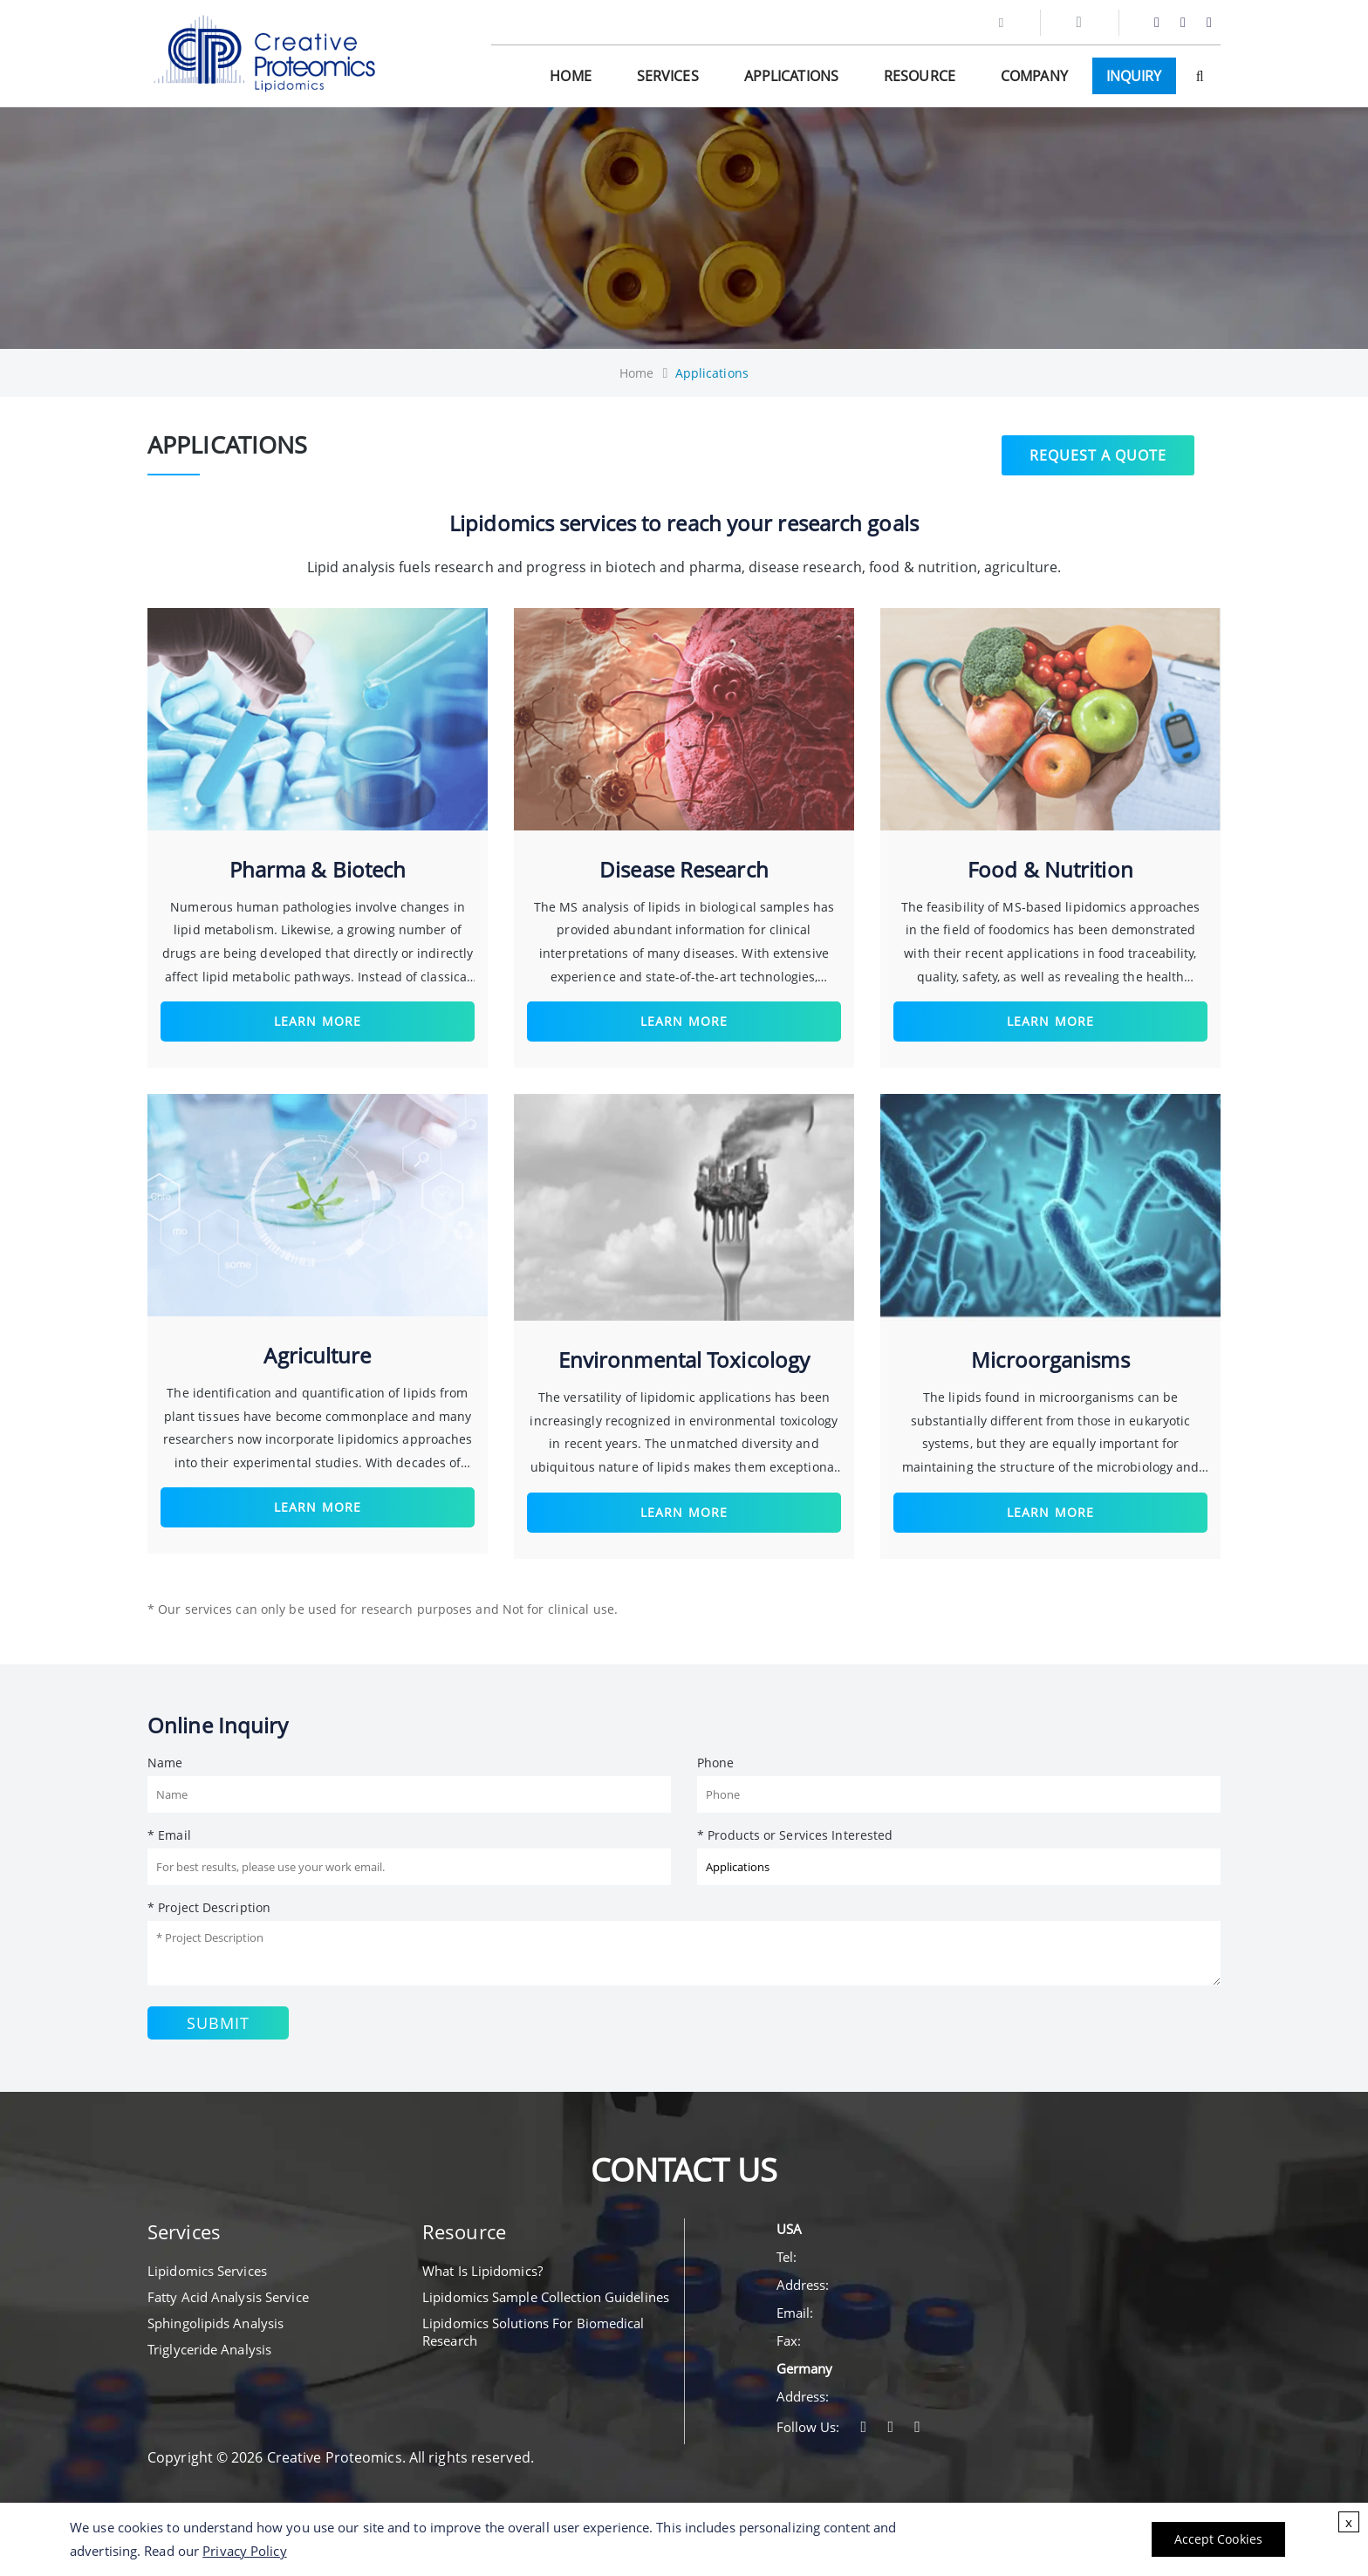  What do you see at coordinates (317, 1021) in the screenshot?
I see `Learn More` at bounding box center [317, 1021].